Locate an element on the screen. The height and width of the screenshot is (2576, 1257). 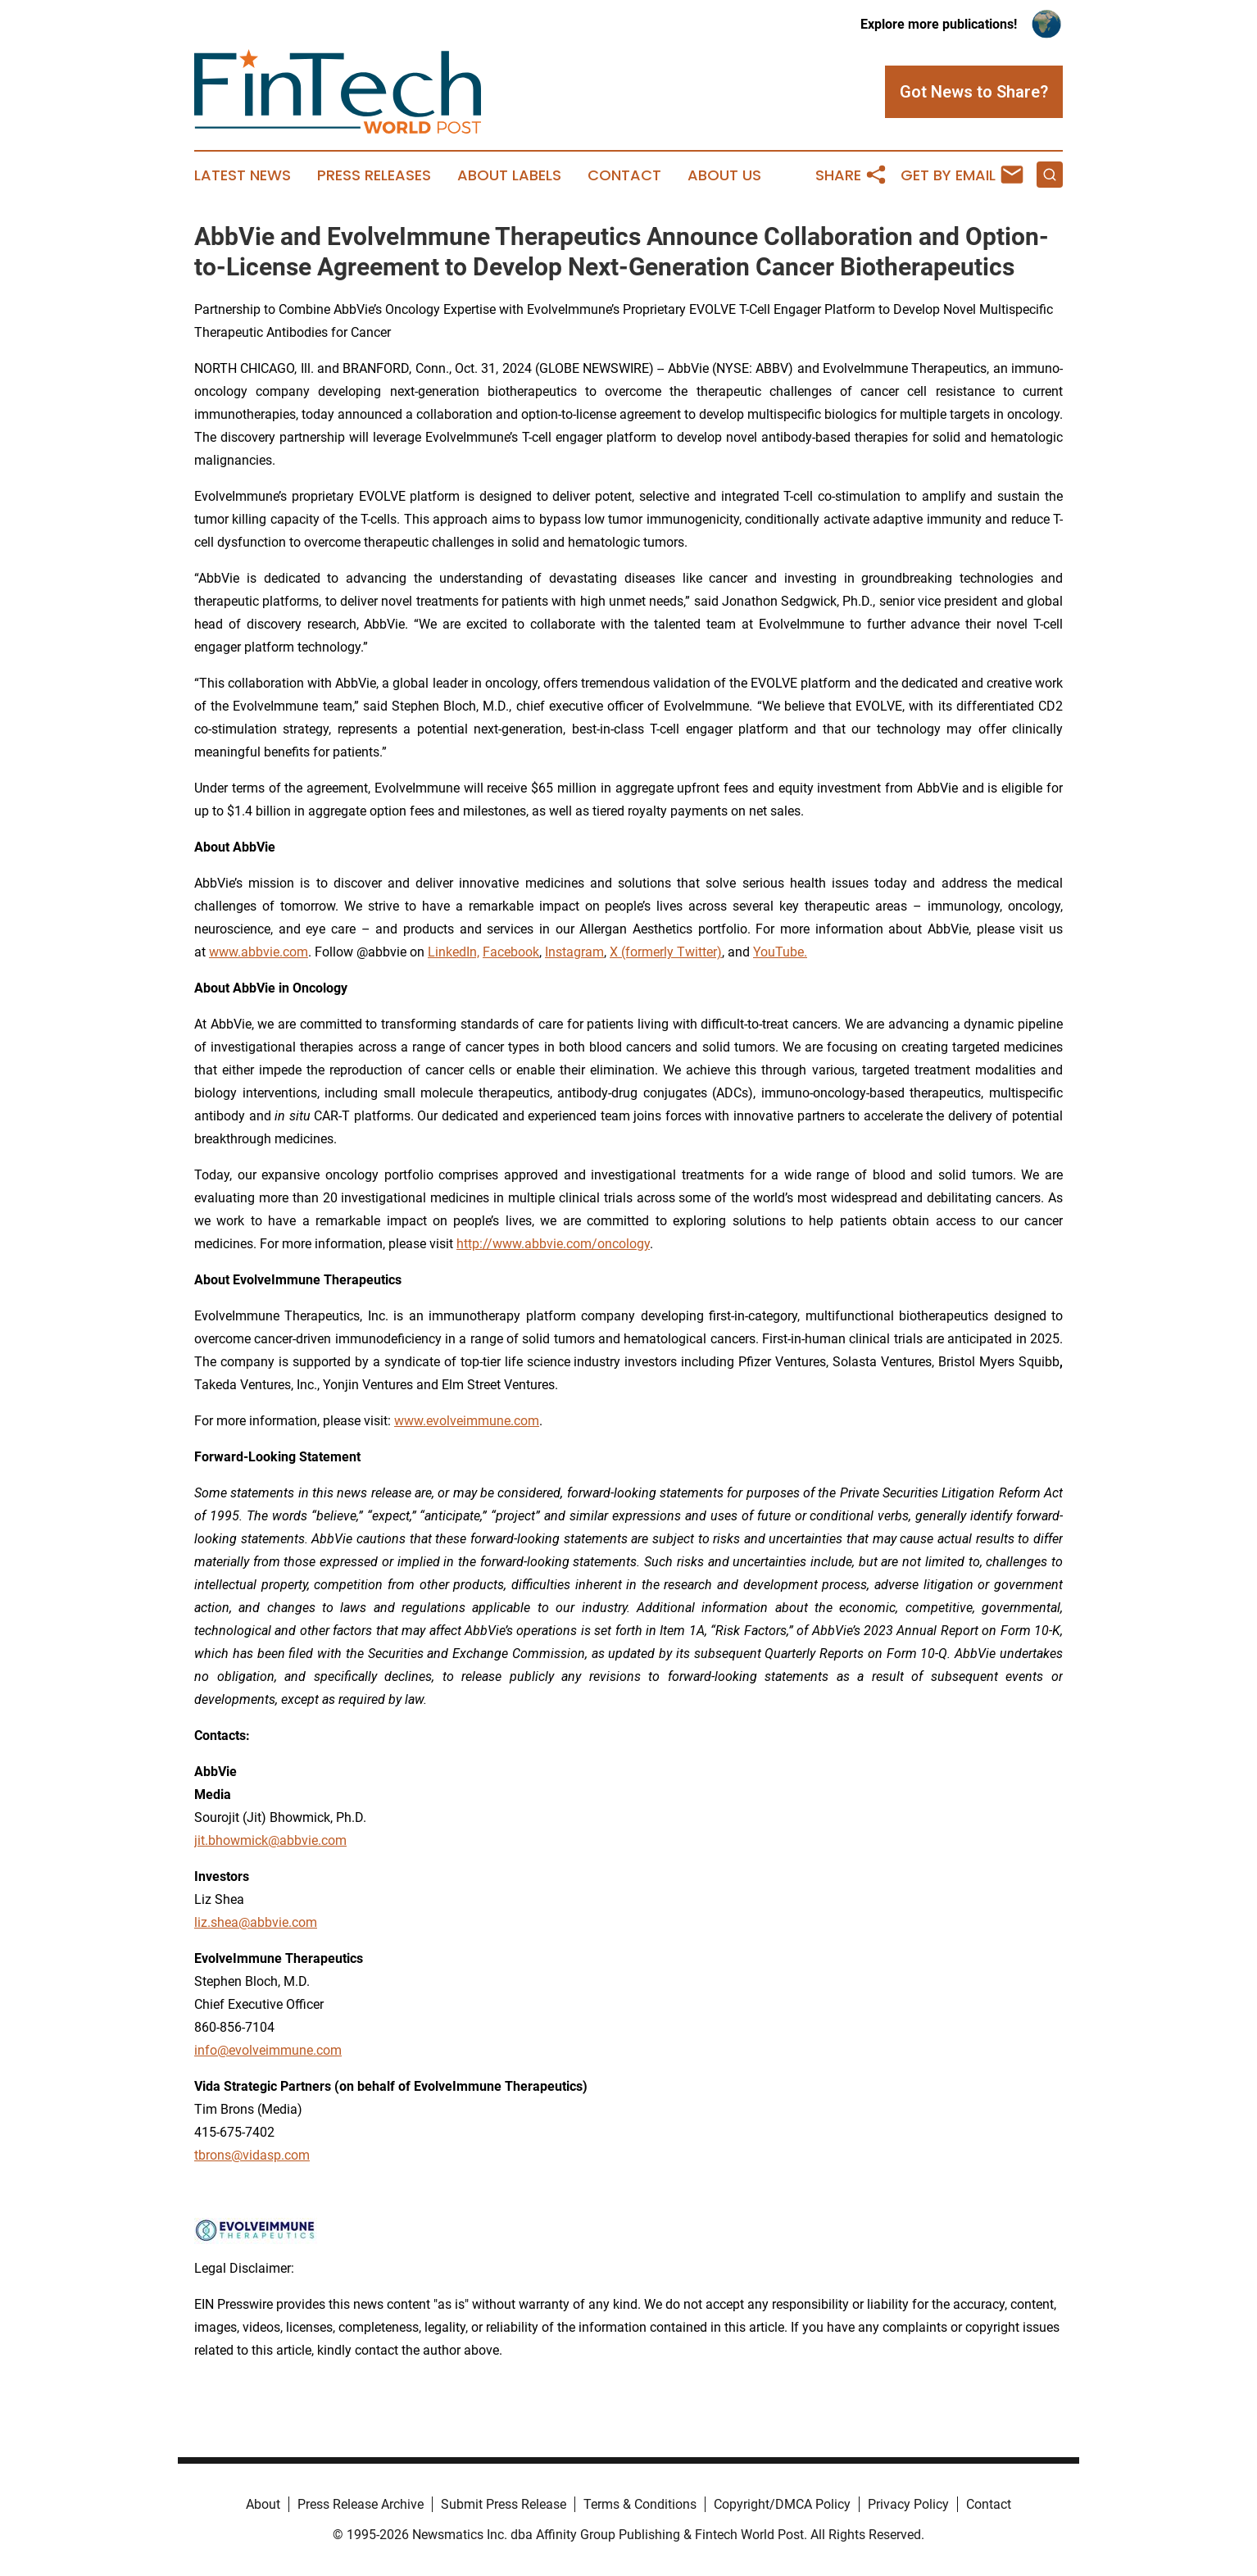
Press Release Archive is located at coordinates (360, 2504).